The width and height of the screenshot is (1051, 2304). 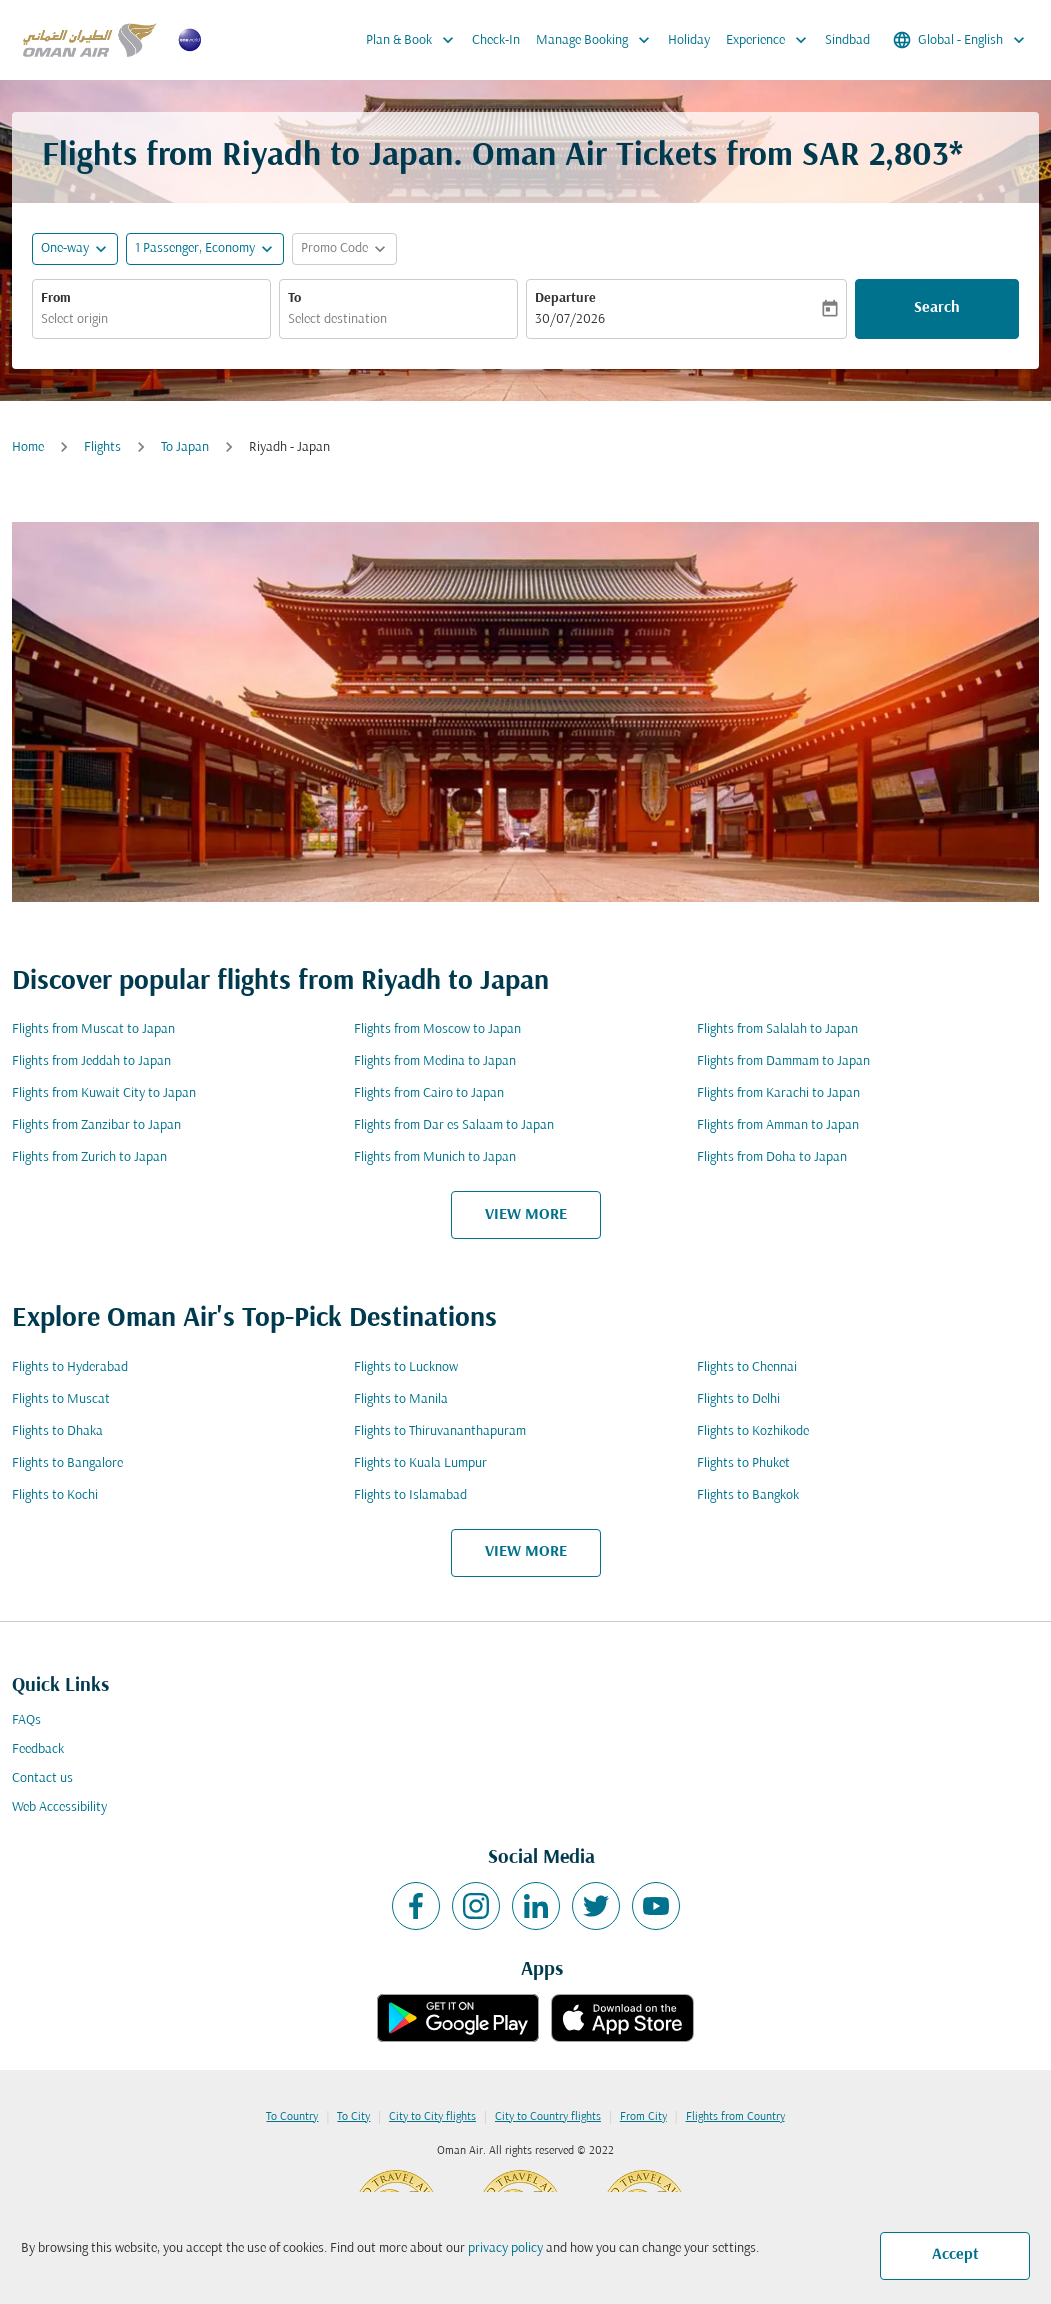 I want to click on Flights to Bangalore, so click(x=67, y=1463).